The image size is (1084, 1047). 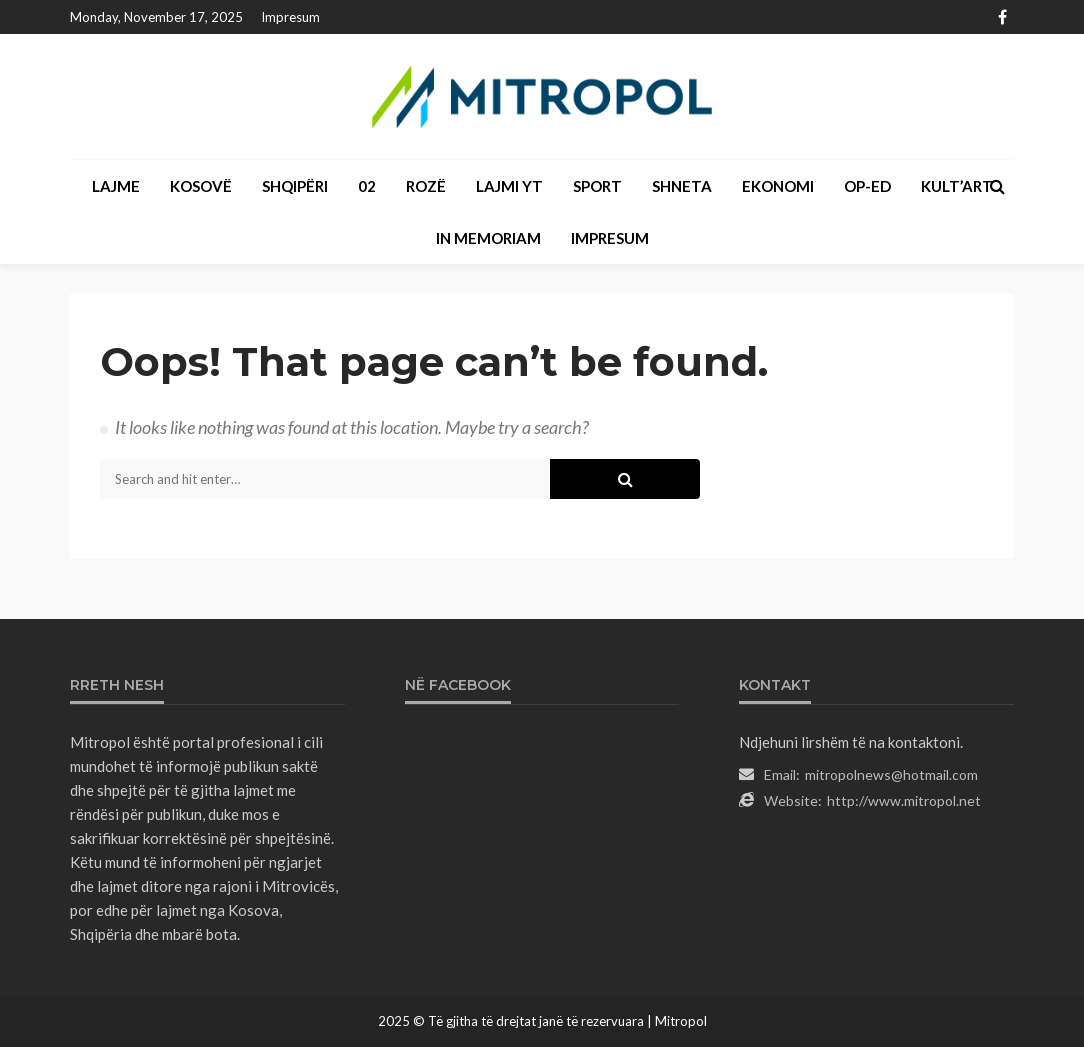 What do you see at coordinates (295, 186) in the screenshot?
I see `SHQIPËRI` at bounding box center [295, 186].